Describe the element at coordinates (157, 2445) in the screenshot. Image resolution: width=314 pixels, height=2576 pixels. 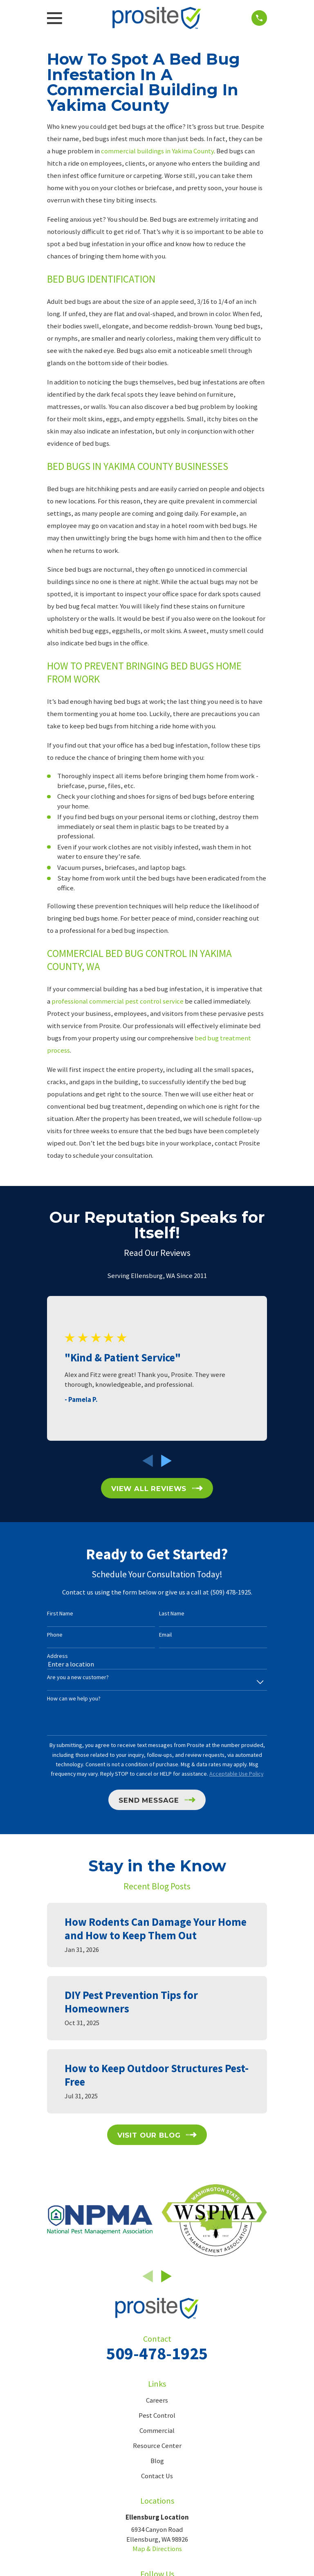
I see `Resource Center` at that location.